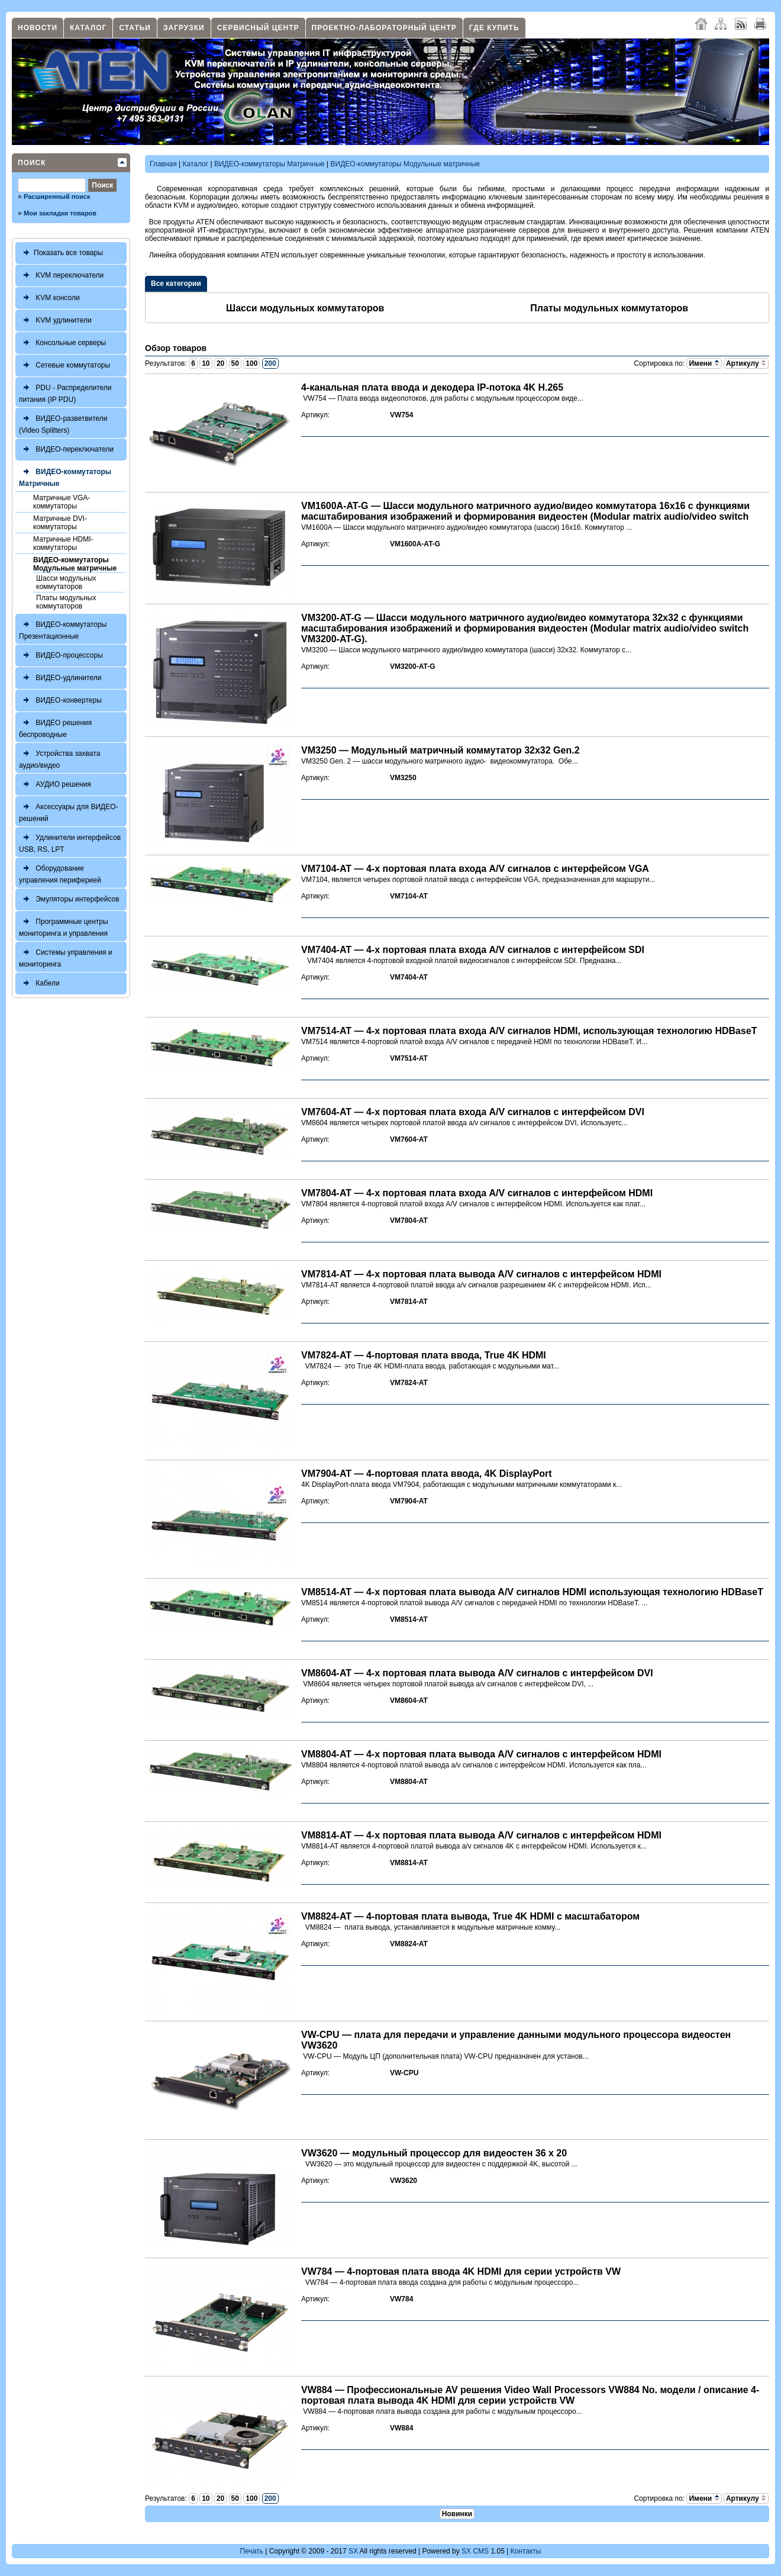 The image size is (781, 2576). What do you see at coordinates (65, 476) in the screenshot?
I see `ВИДЕО-коммутаторы Матричные` at bounding box center [65, 476].